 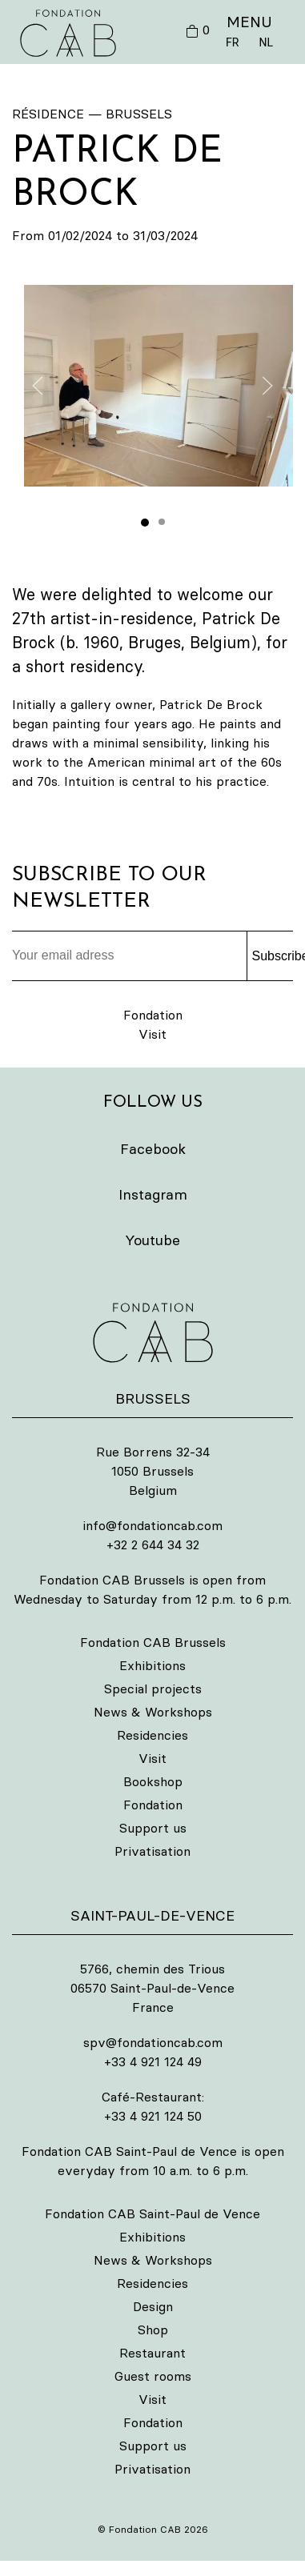 I want to click on Fondation CAB Saint-Paul de Vence, so click(x=152, y=2213).